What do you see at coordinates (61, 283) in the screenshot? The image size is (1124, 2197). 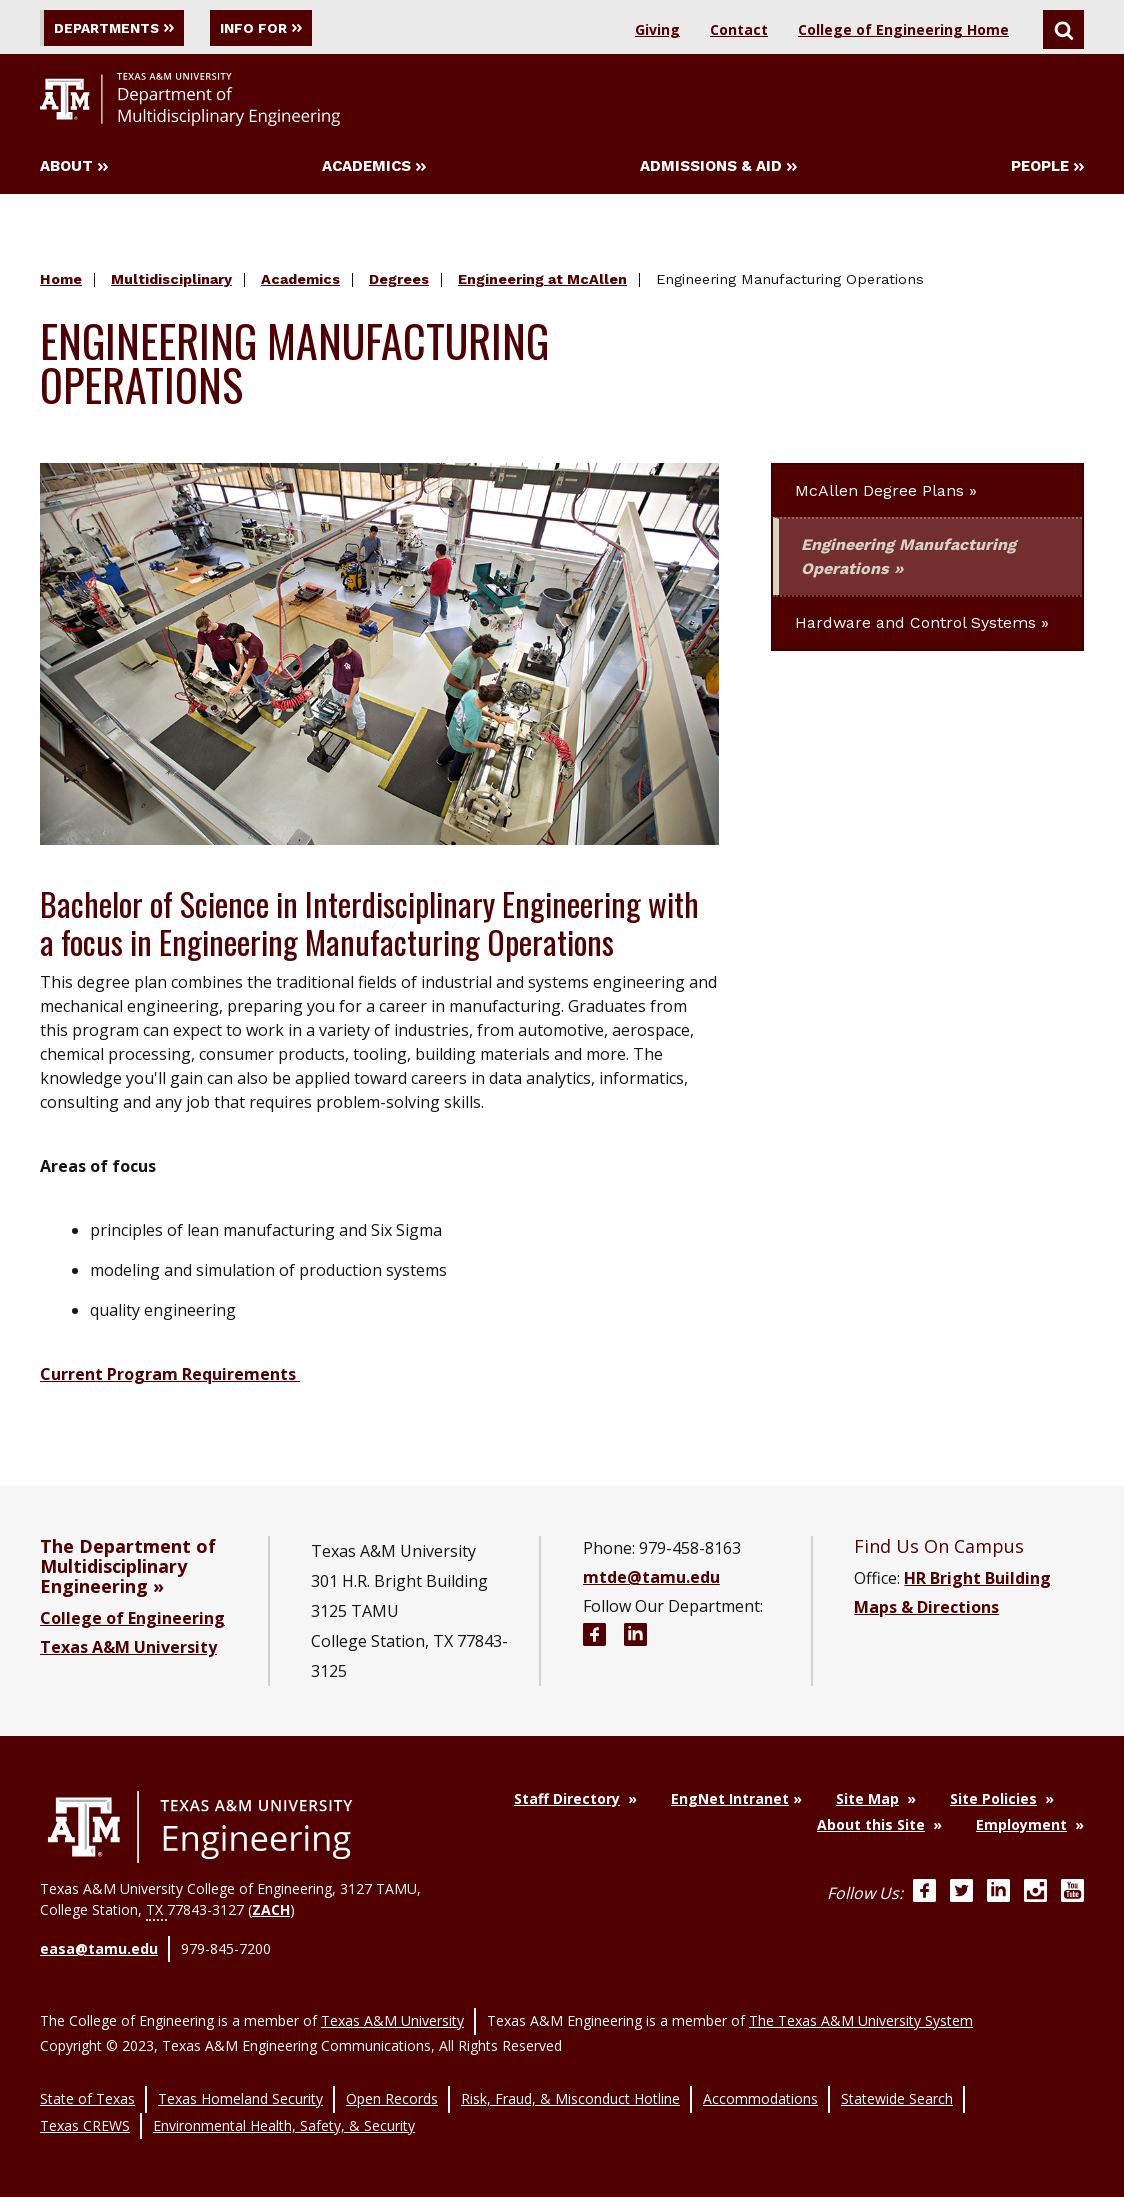 I see `Home` at bounding box center [61, 283].